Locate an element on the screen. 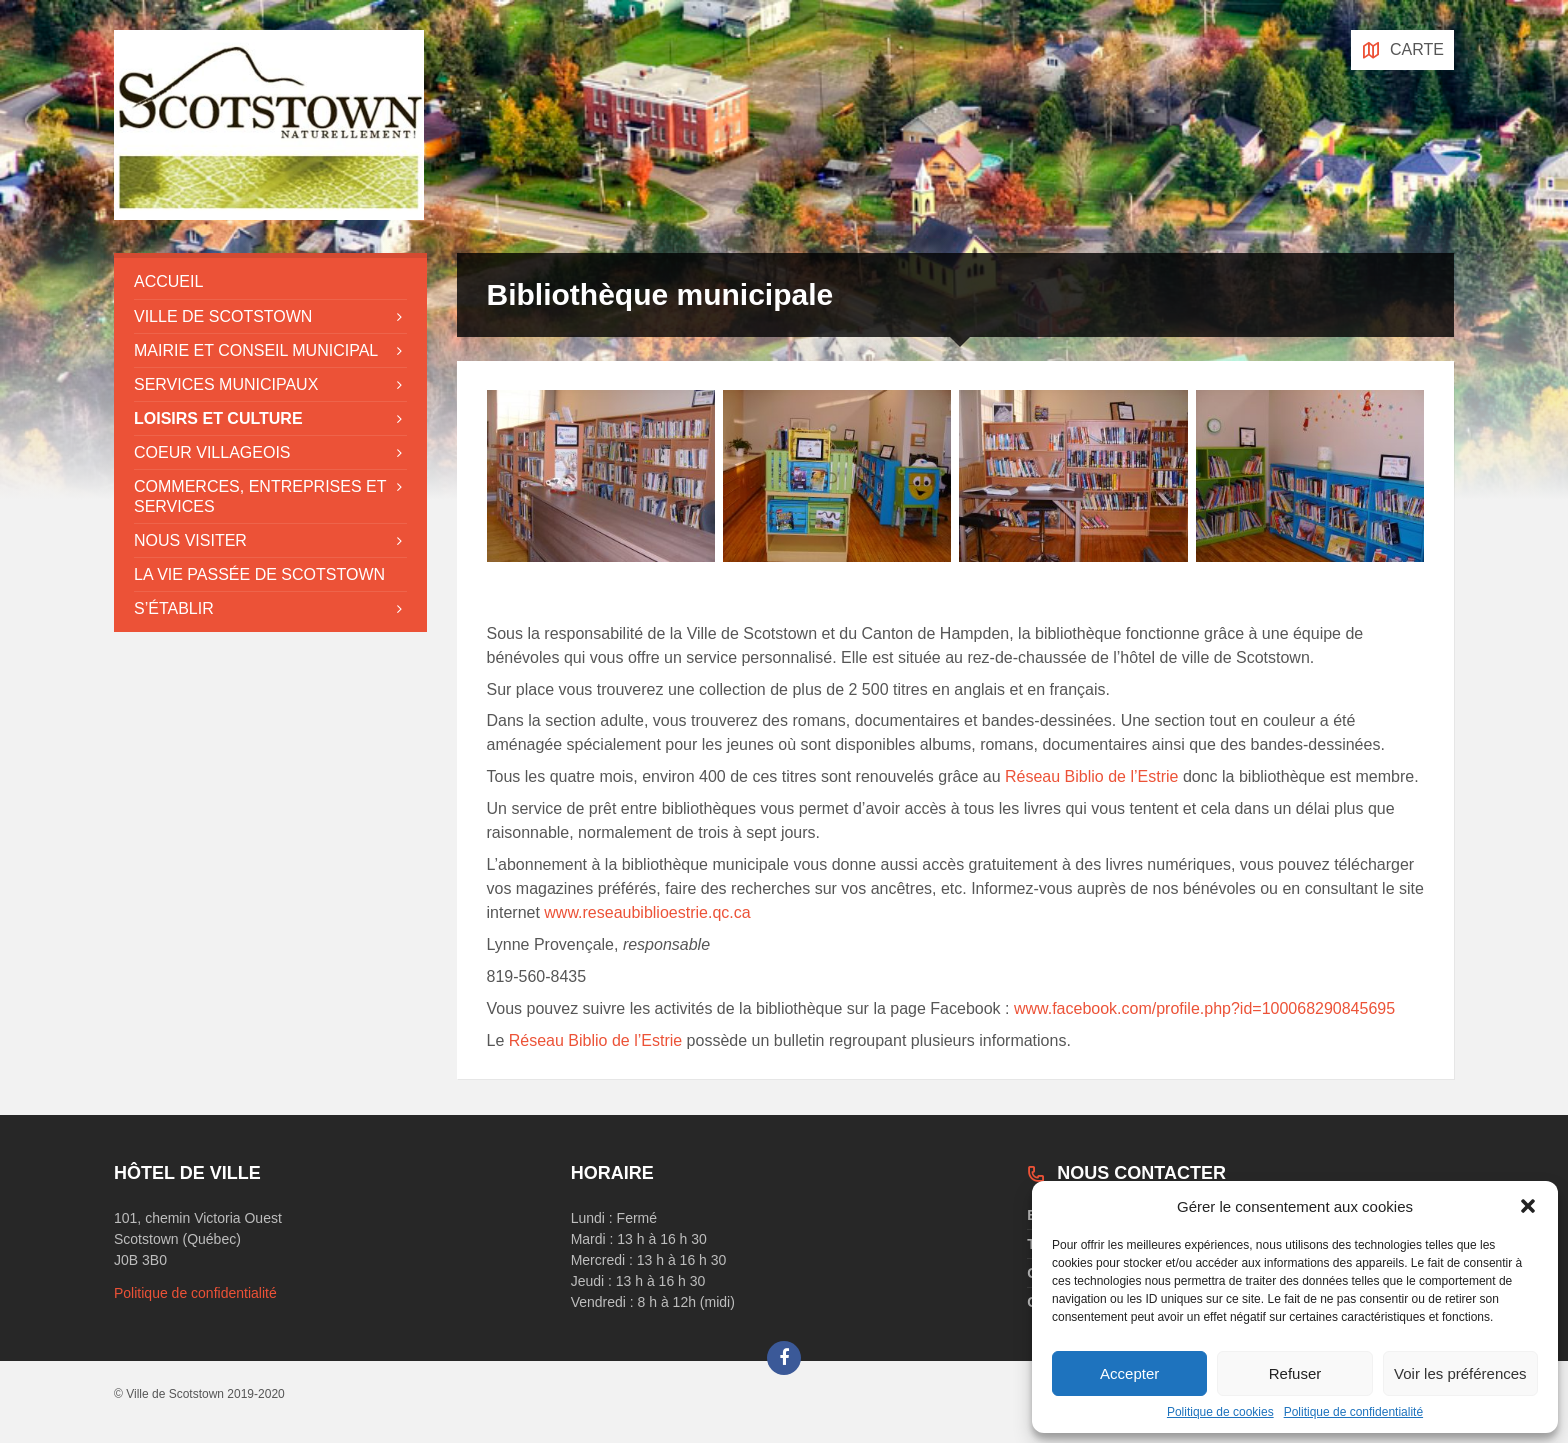 This screenshot has width=1568, height=1443. Refuser is located at coordinates (1295, 1373).